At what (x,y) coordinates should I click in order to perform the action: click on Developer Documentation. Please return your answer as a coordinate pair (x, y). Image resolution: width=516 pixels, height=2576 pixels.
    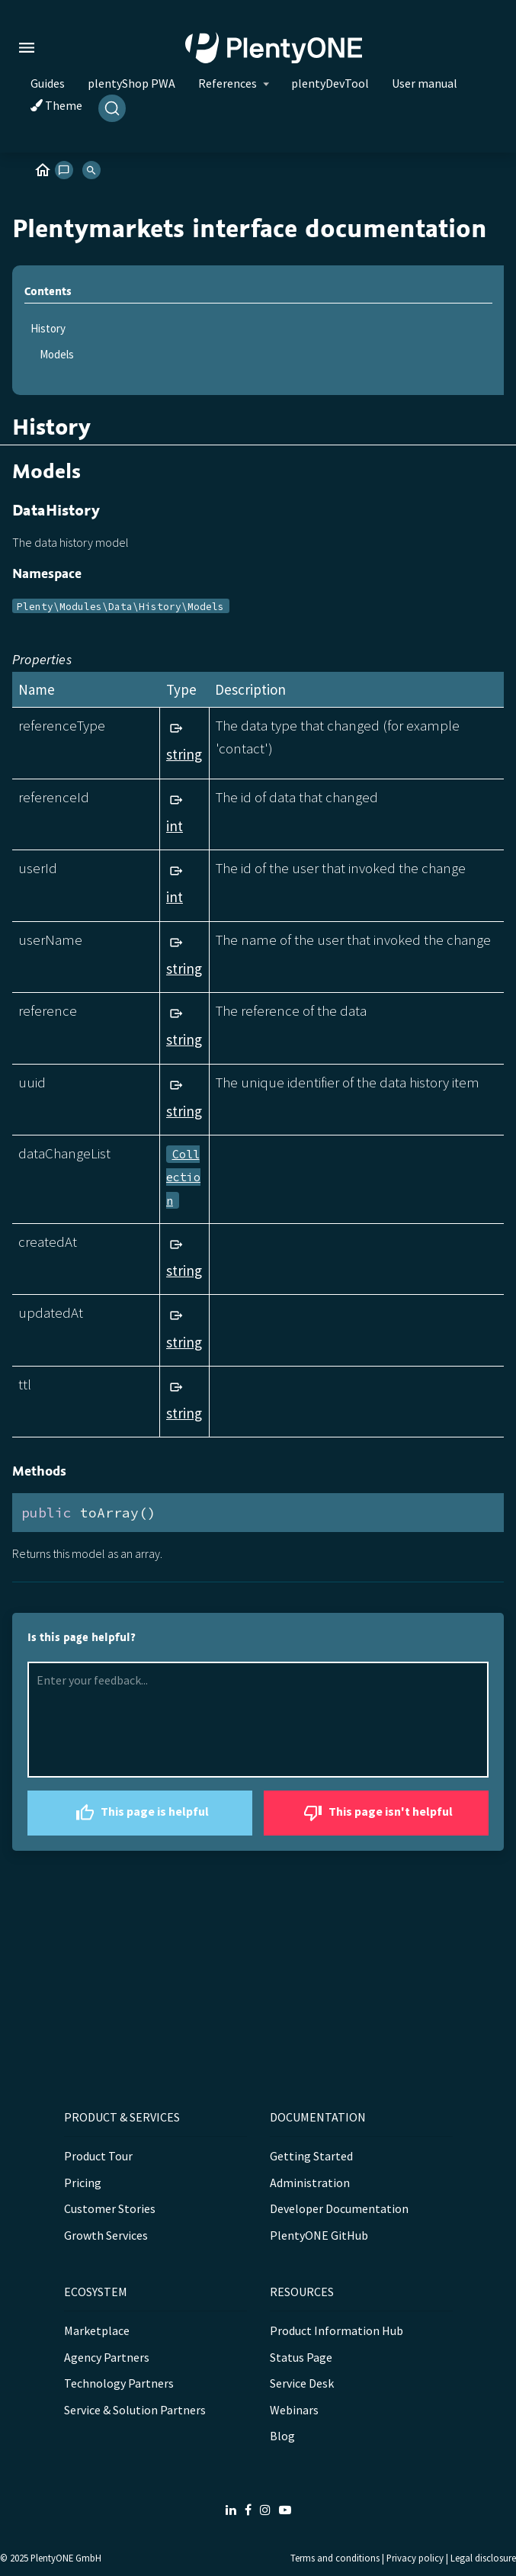
    Looking at the image, I should click on (339, 2208).